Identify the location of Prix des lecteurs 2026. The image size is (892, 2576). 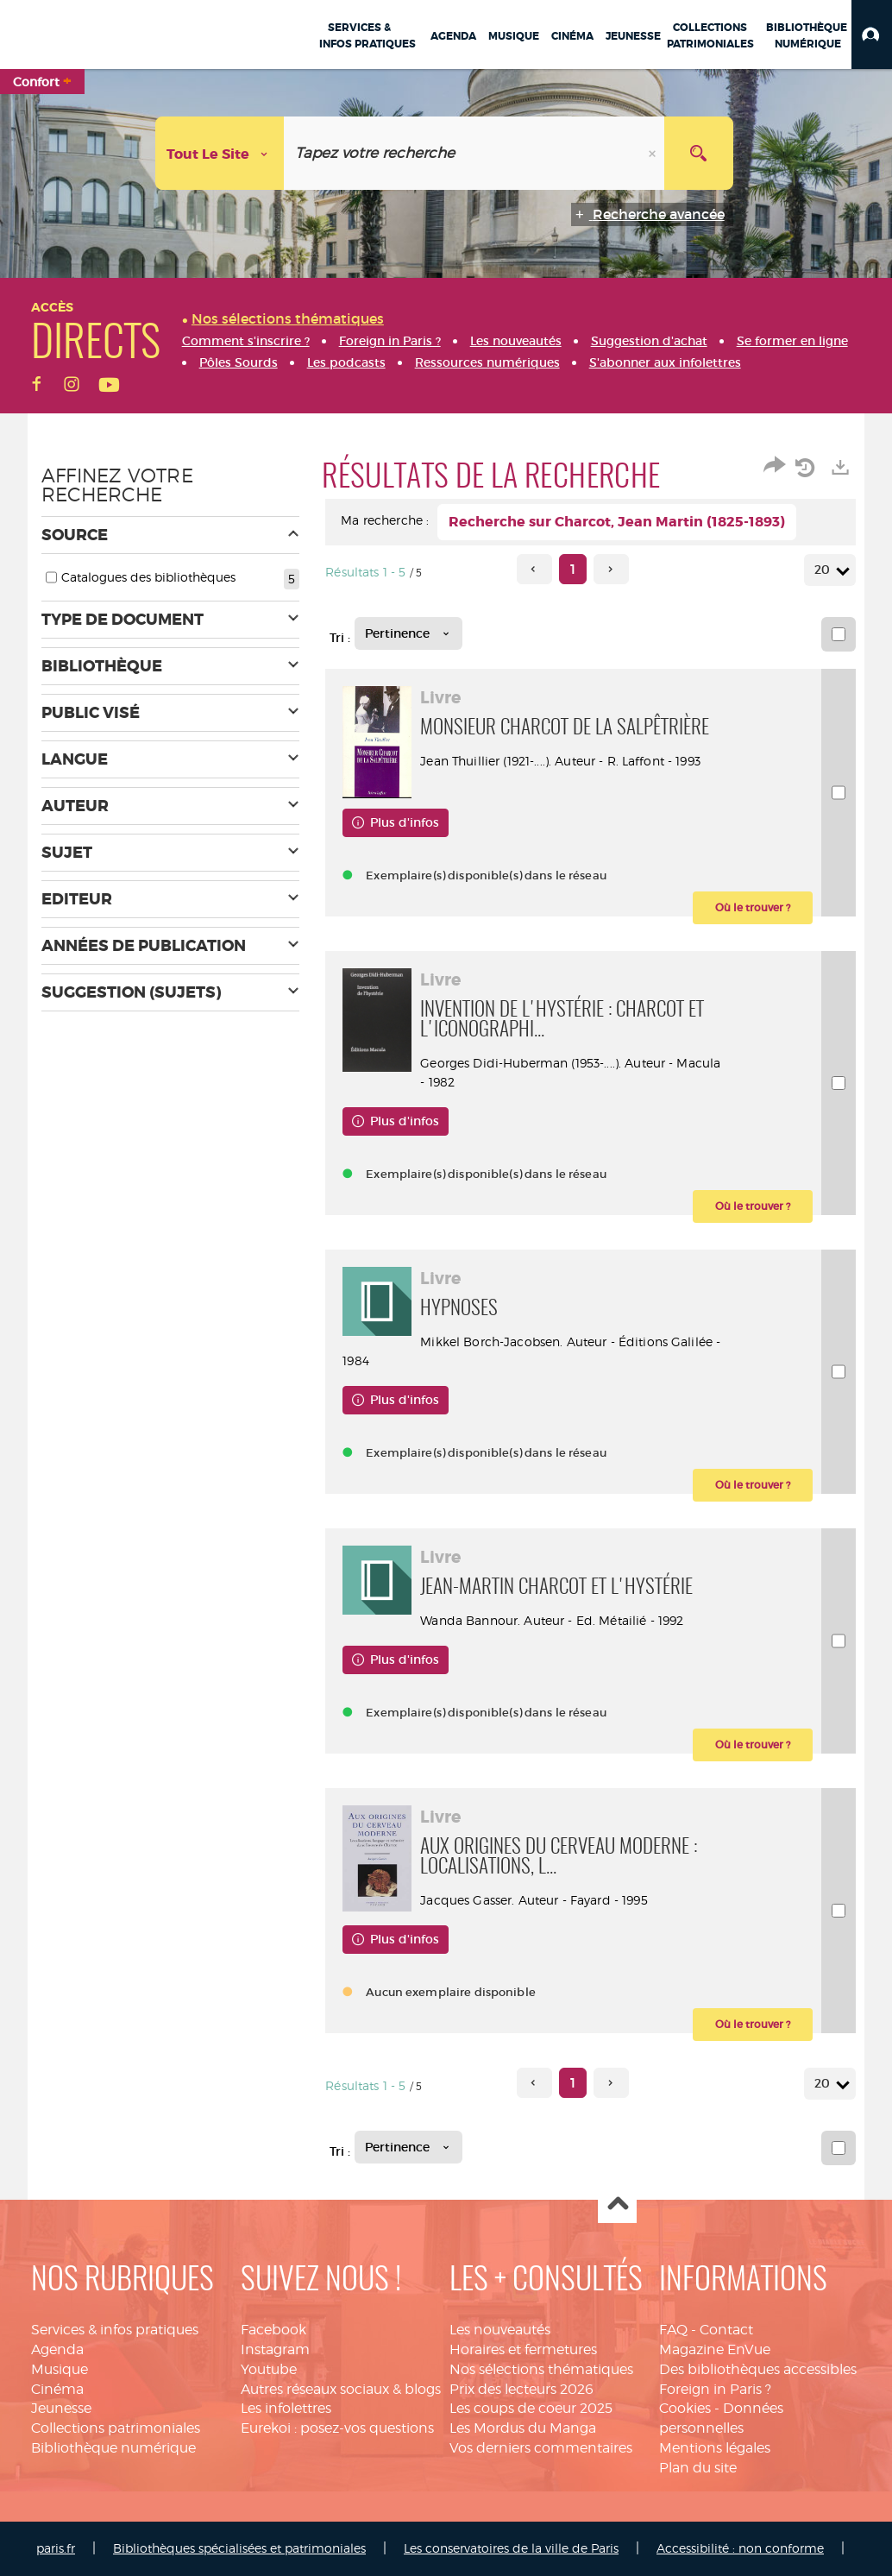
(521, 2389).